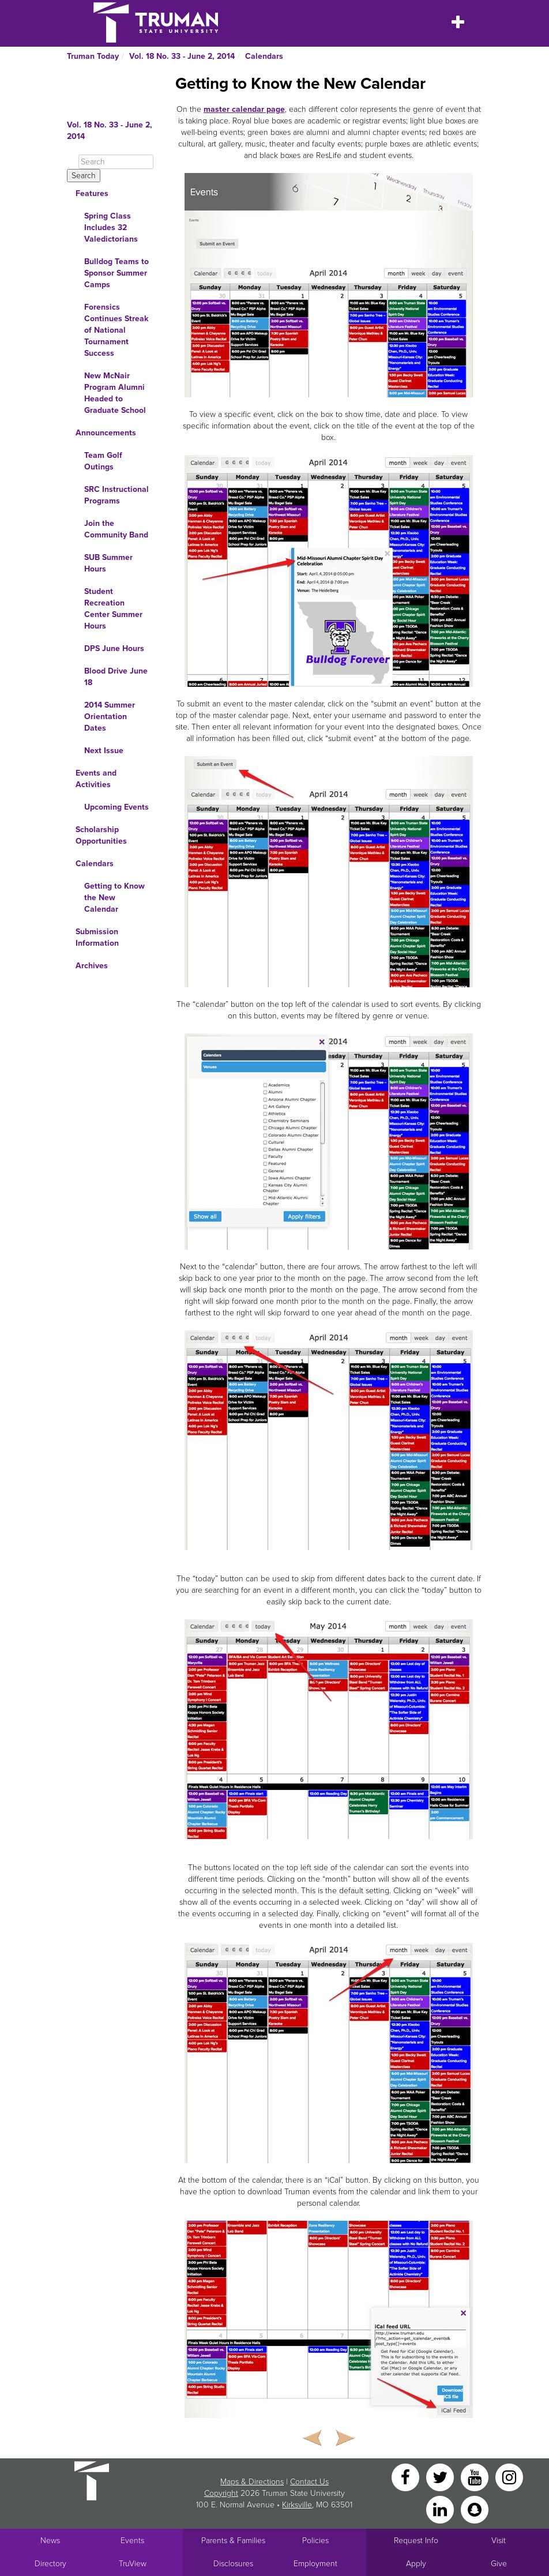 Image resolution: width=549 pixels, height=2576 pixels. I want to click on TruView [Main link to TruView login], so click(132, 2564).